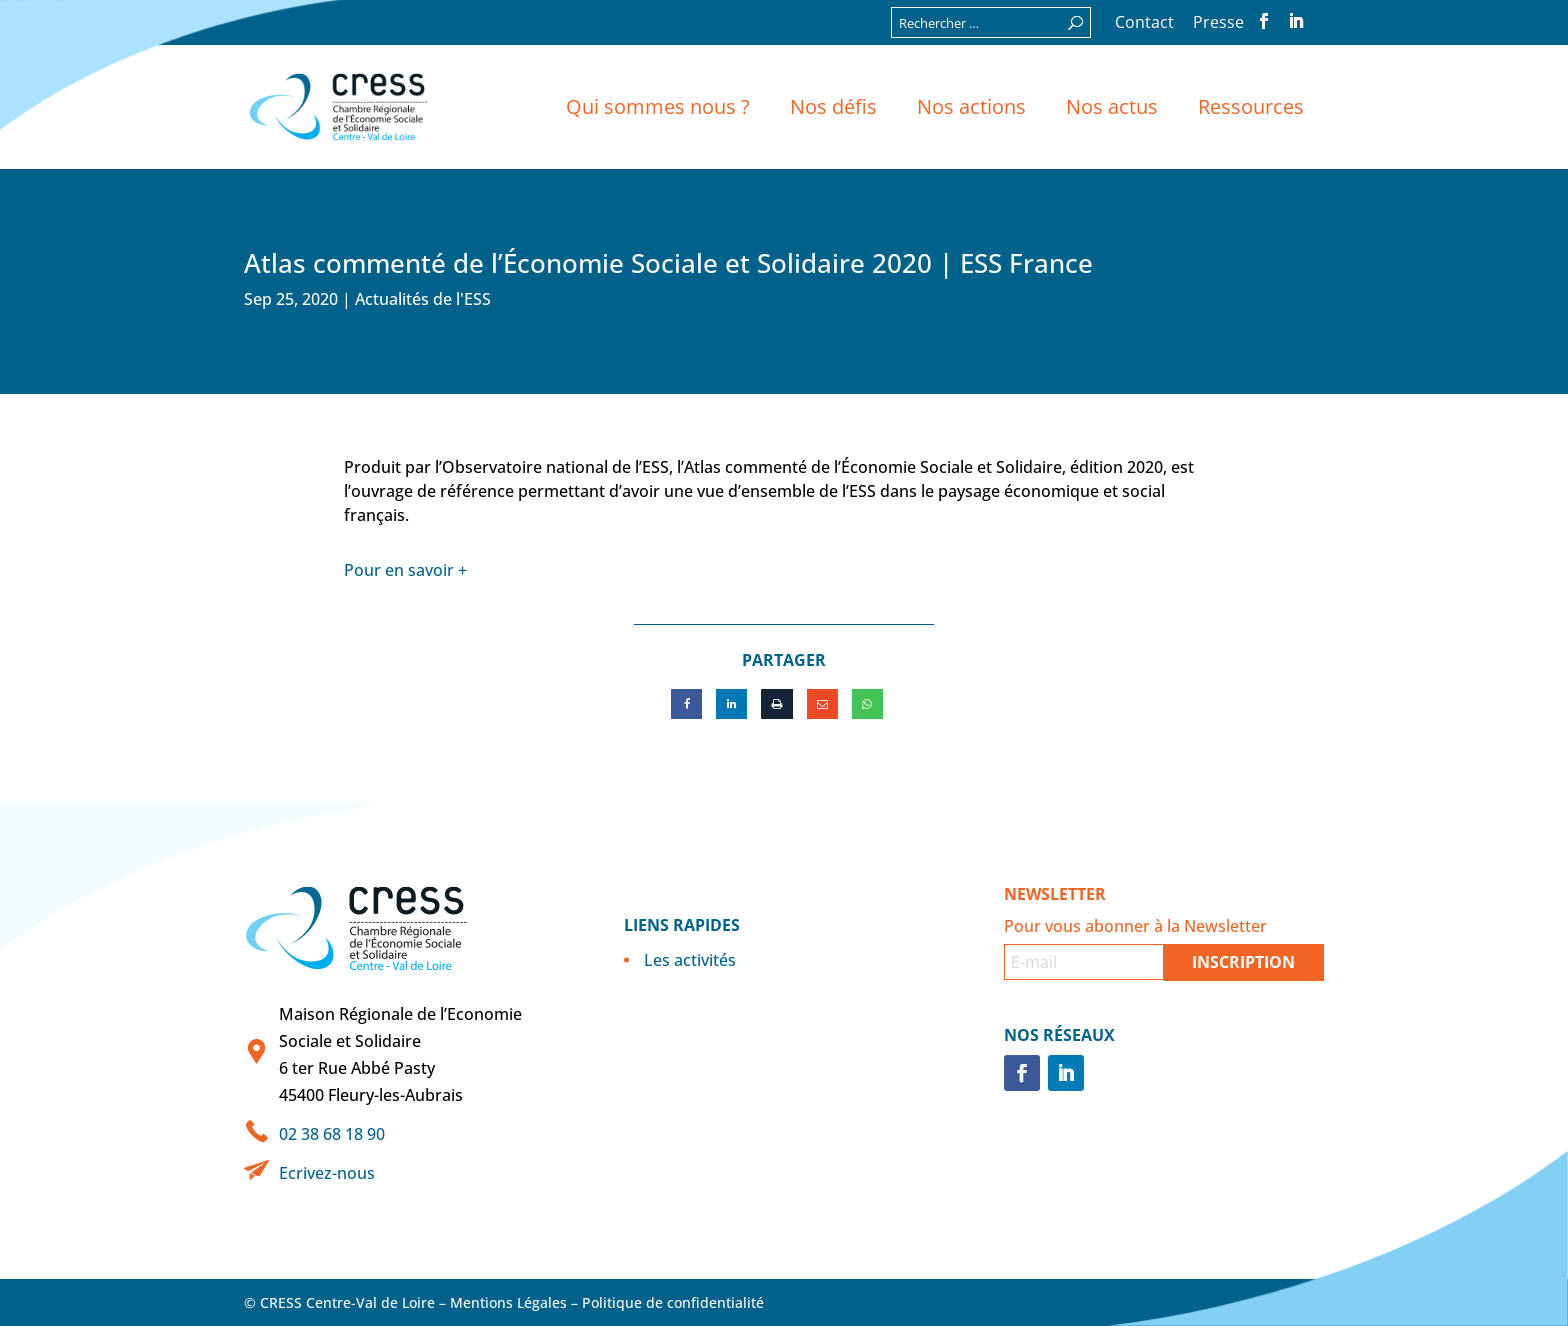  I want to click on Nos défis, so click(833, 106).